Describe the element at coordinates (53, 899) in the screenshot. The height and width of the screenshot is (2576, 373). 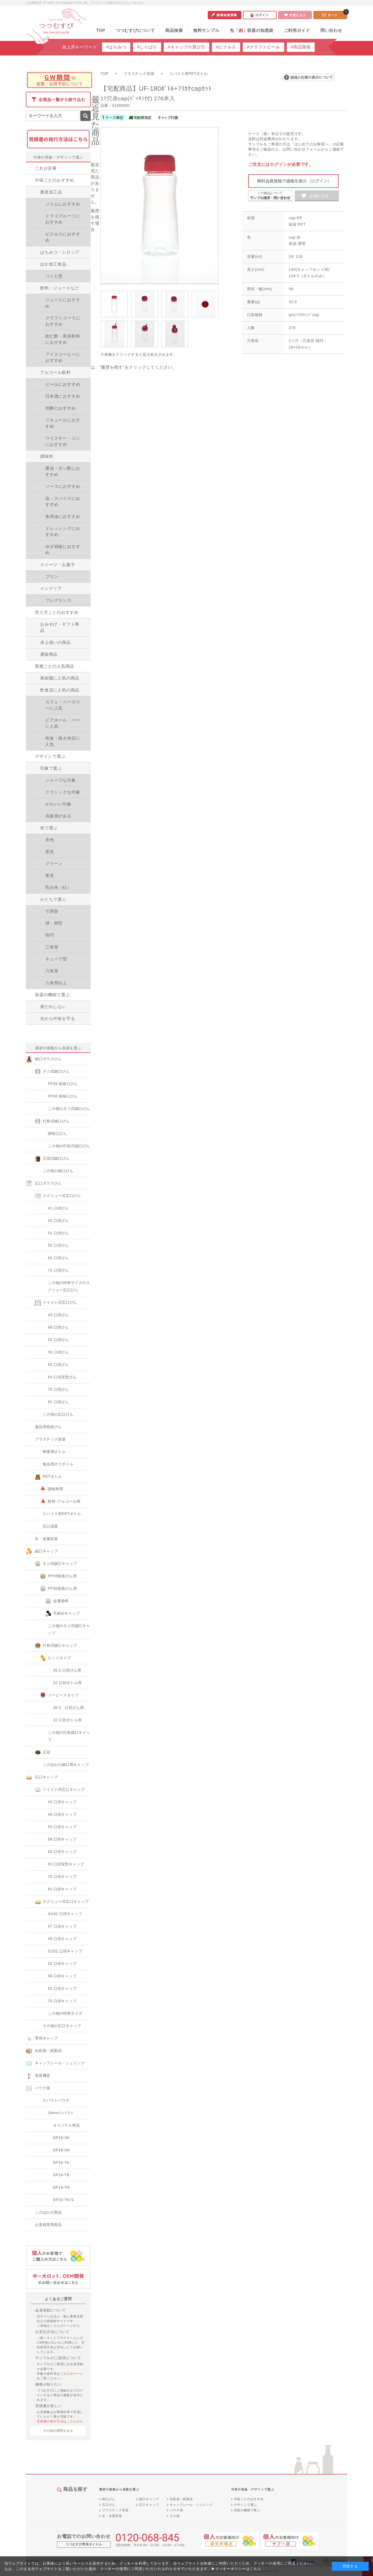
I see `かたちで選ぶ` at that location.